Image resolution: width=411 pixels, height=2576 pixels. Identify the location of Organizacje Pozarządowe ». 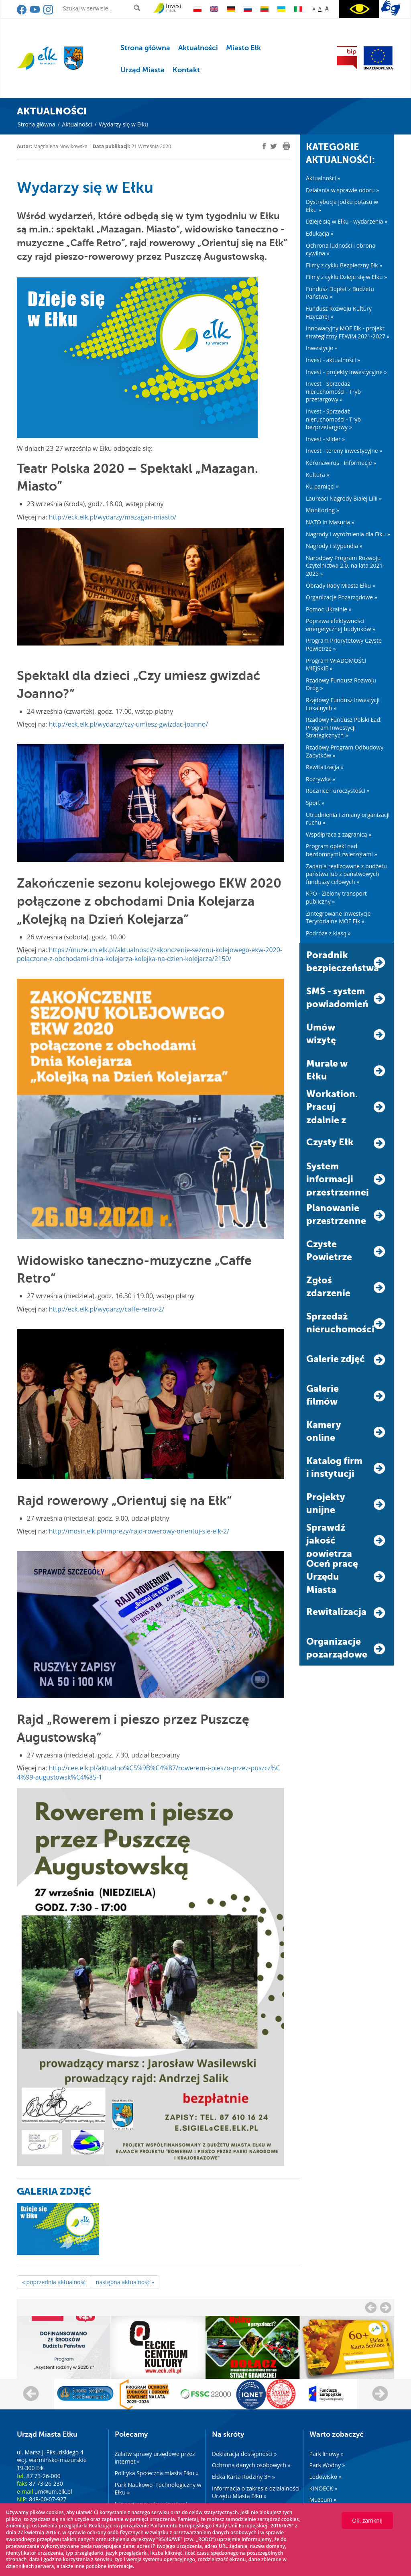
(341, 597).